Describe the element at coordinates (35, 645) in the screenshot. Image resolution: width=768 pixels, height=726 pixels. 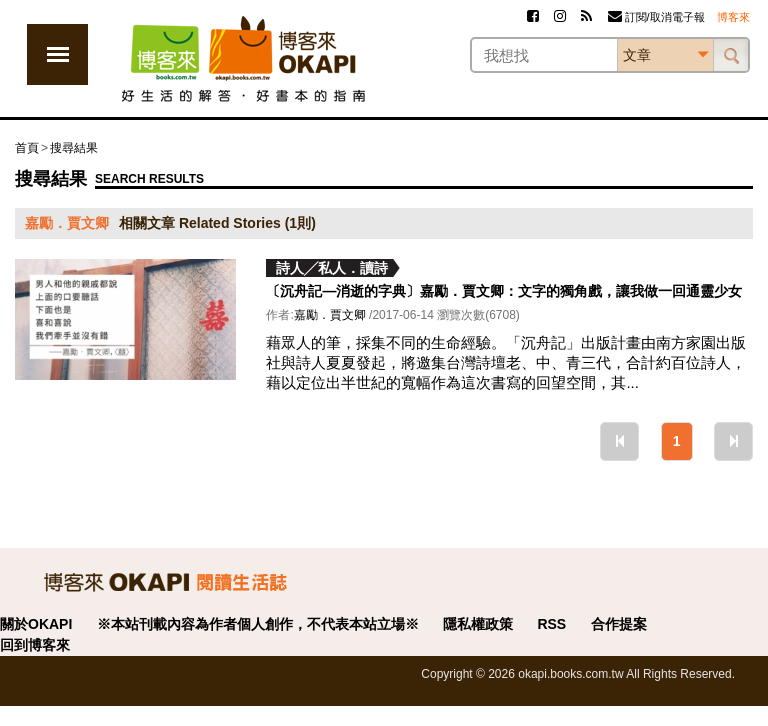
I see `回到博客來` at that location.